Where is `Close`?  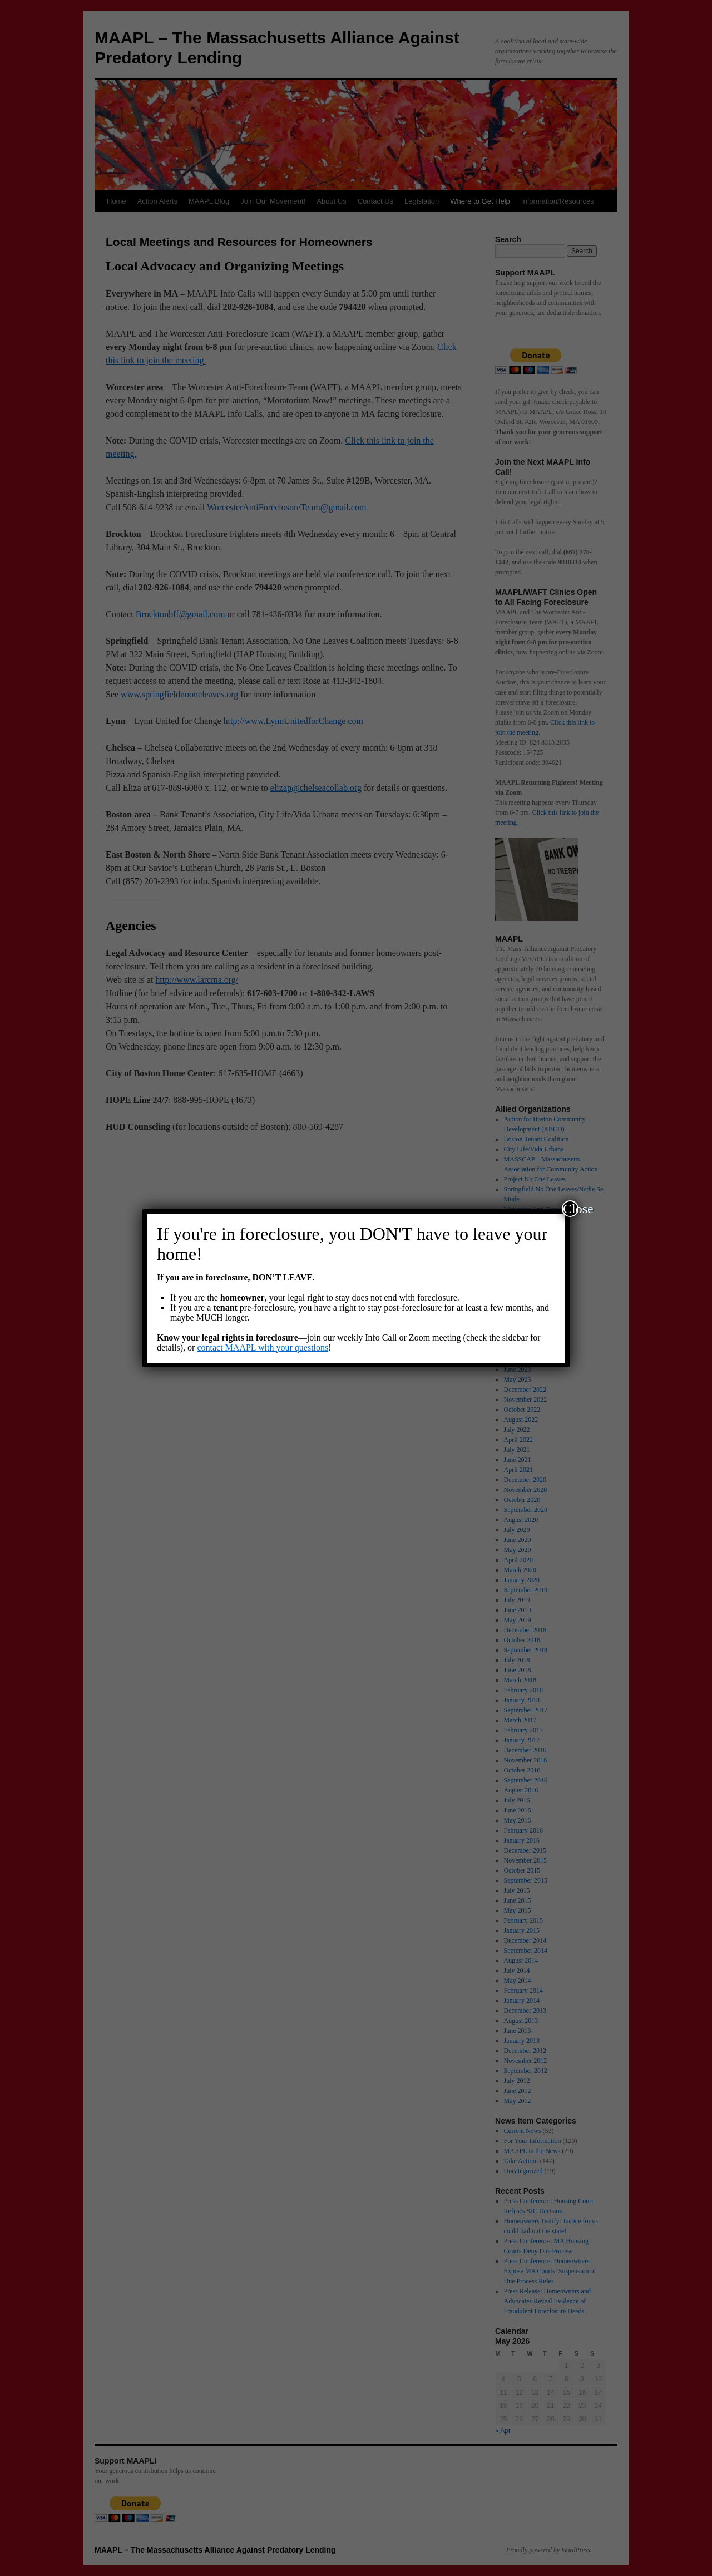 Close is located at coordinates (570, 1208).